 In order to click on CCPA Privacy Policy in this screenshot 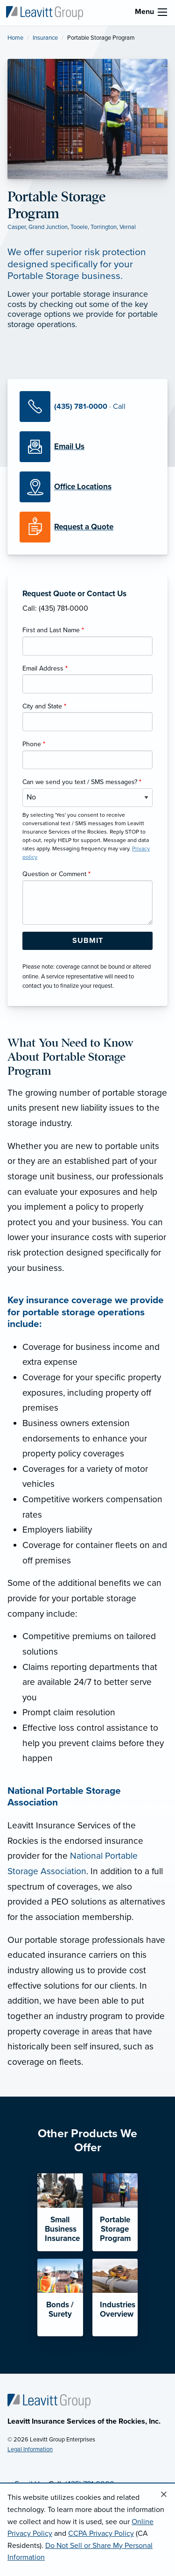, I will do `click(101, 2533)`.